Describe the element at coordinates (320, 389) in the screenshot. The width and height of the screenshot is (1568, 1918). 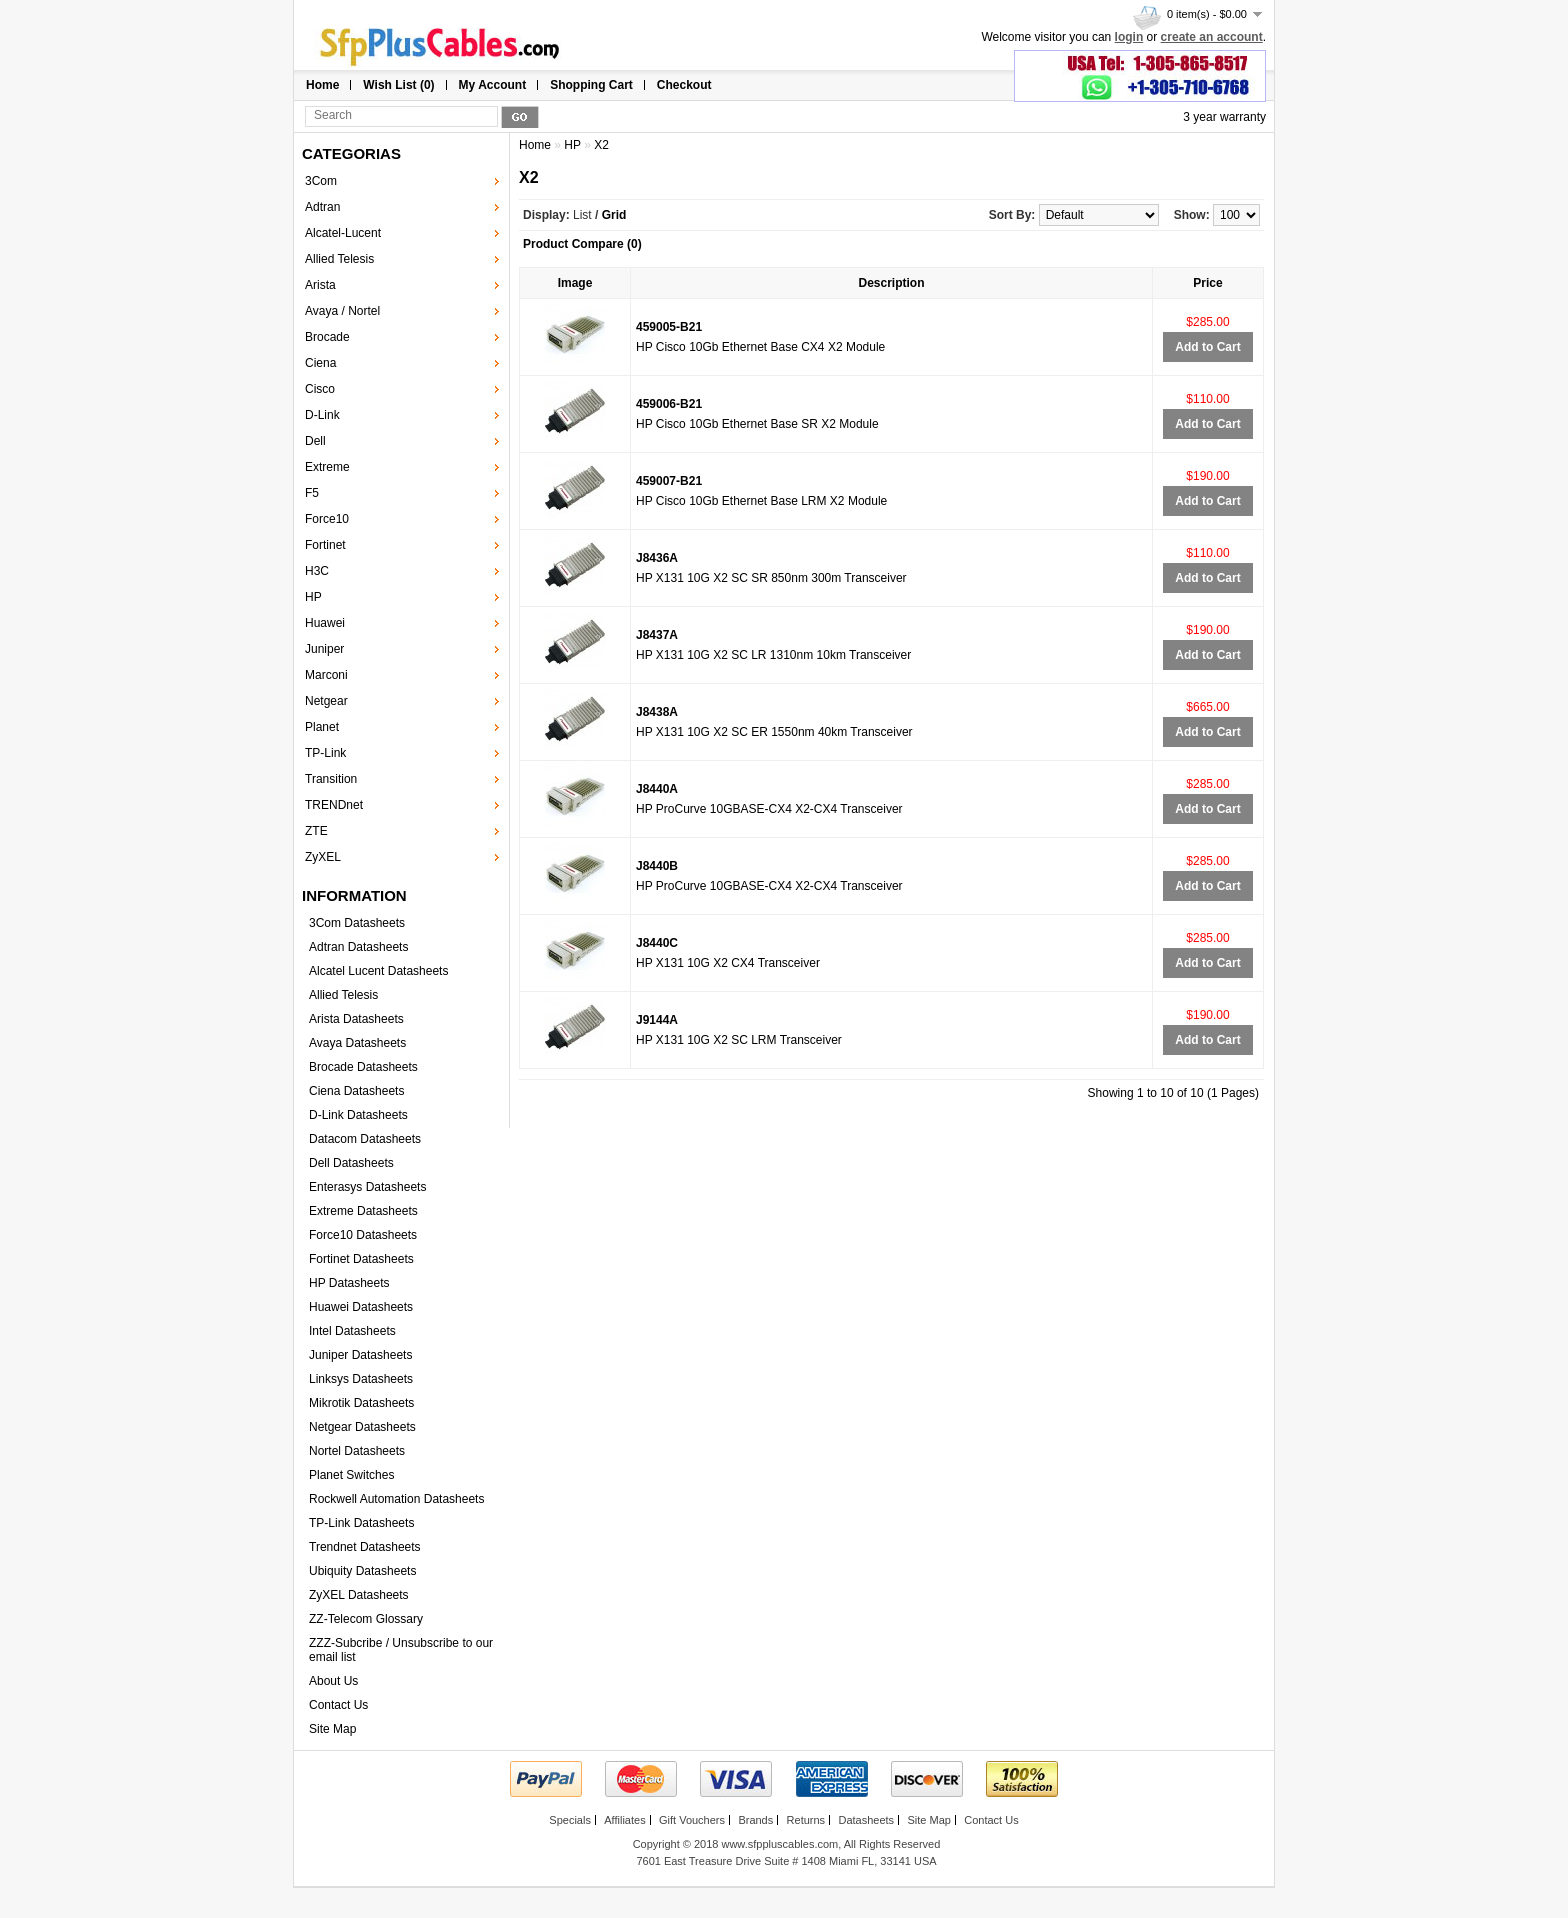
I see `Cisco` at that location.